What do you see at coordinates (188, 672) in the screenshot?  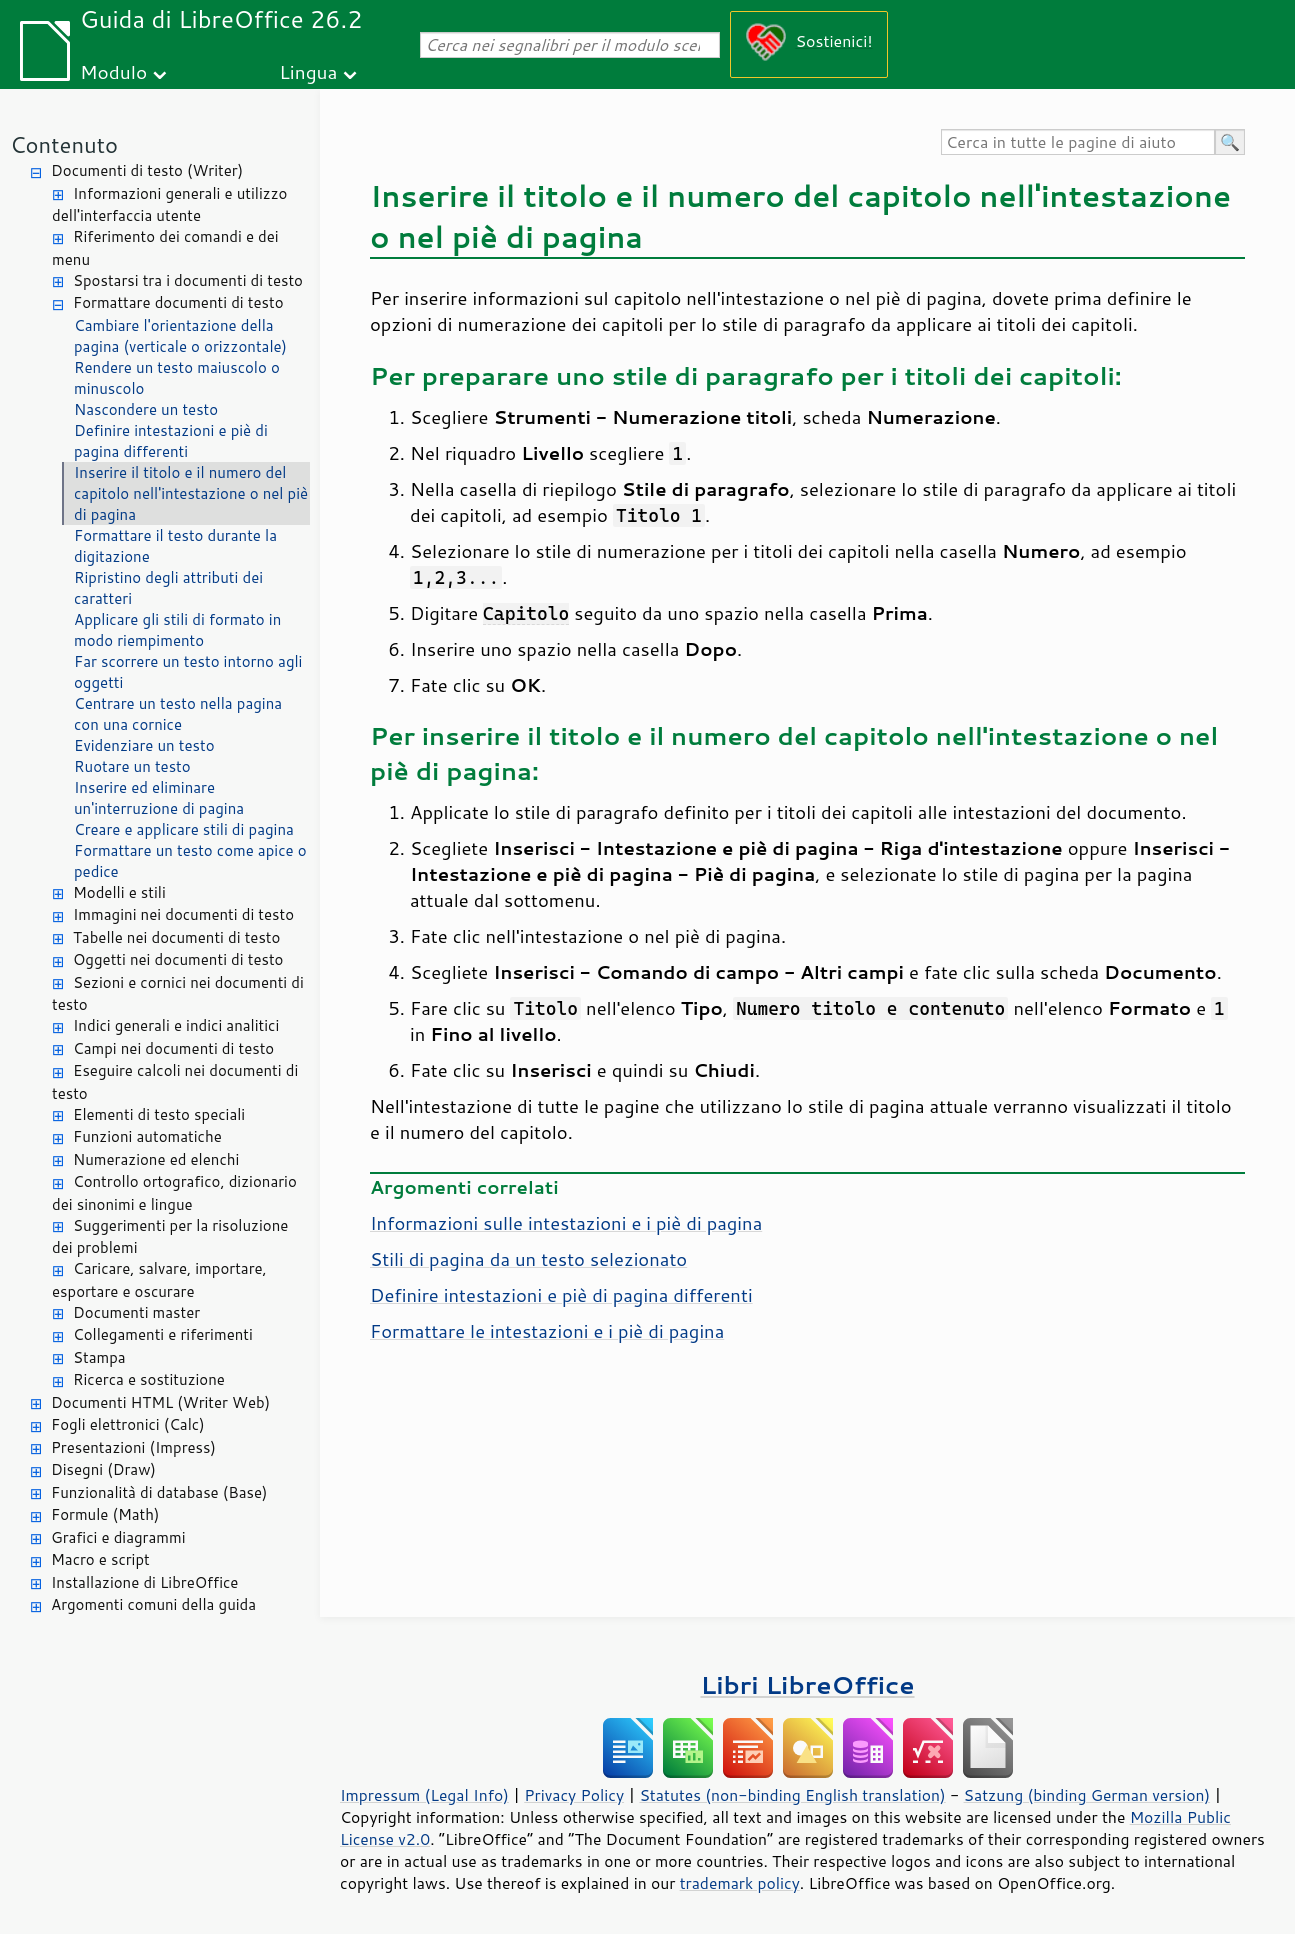 I see `Far scorrere un testo intorno agli oggetti` at bounding box center [188, 672].